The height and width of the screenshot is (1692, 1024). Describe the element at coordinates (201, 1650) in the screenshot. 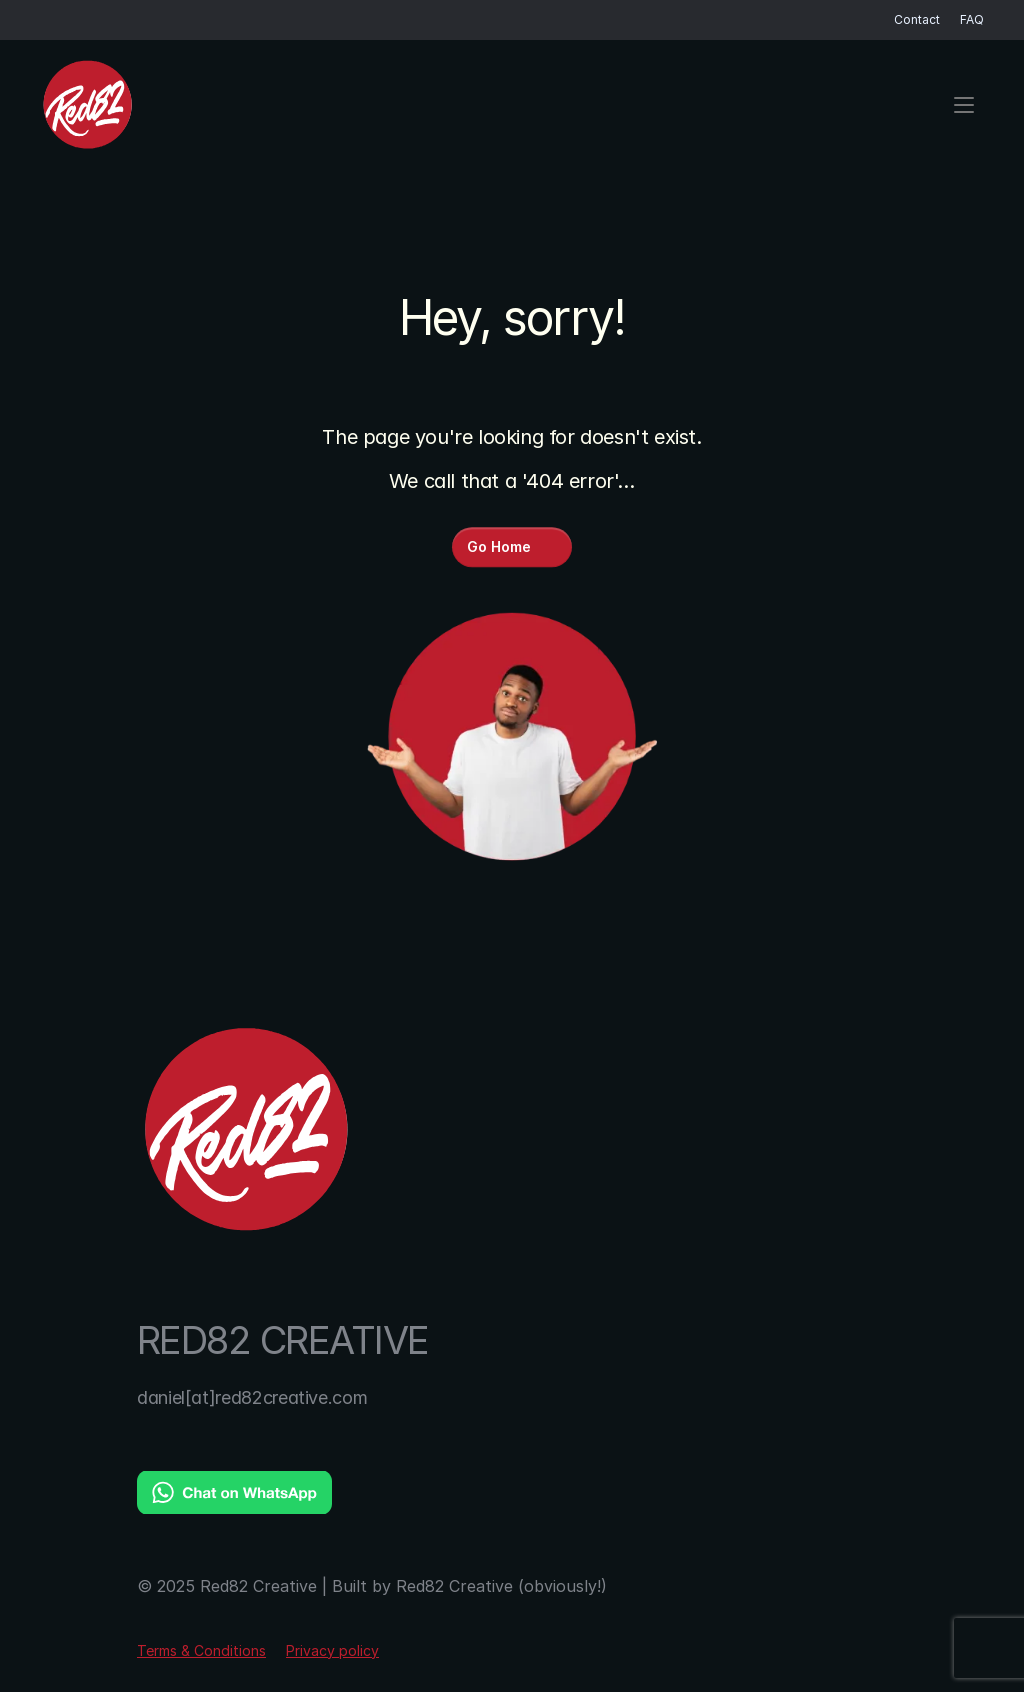

I see `Terms & Conditions` at that location.